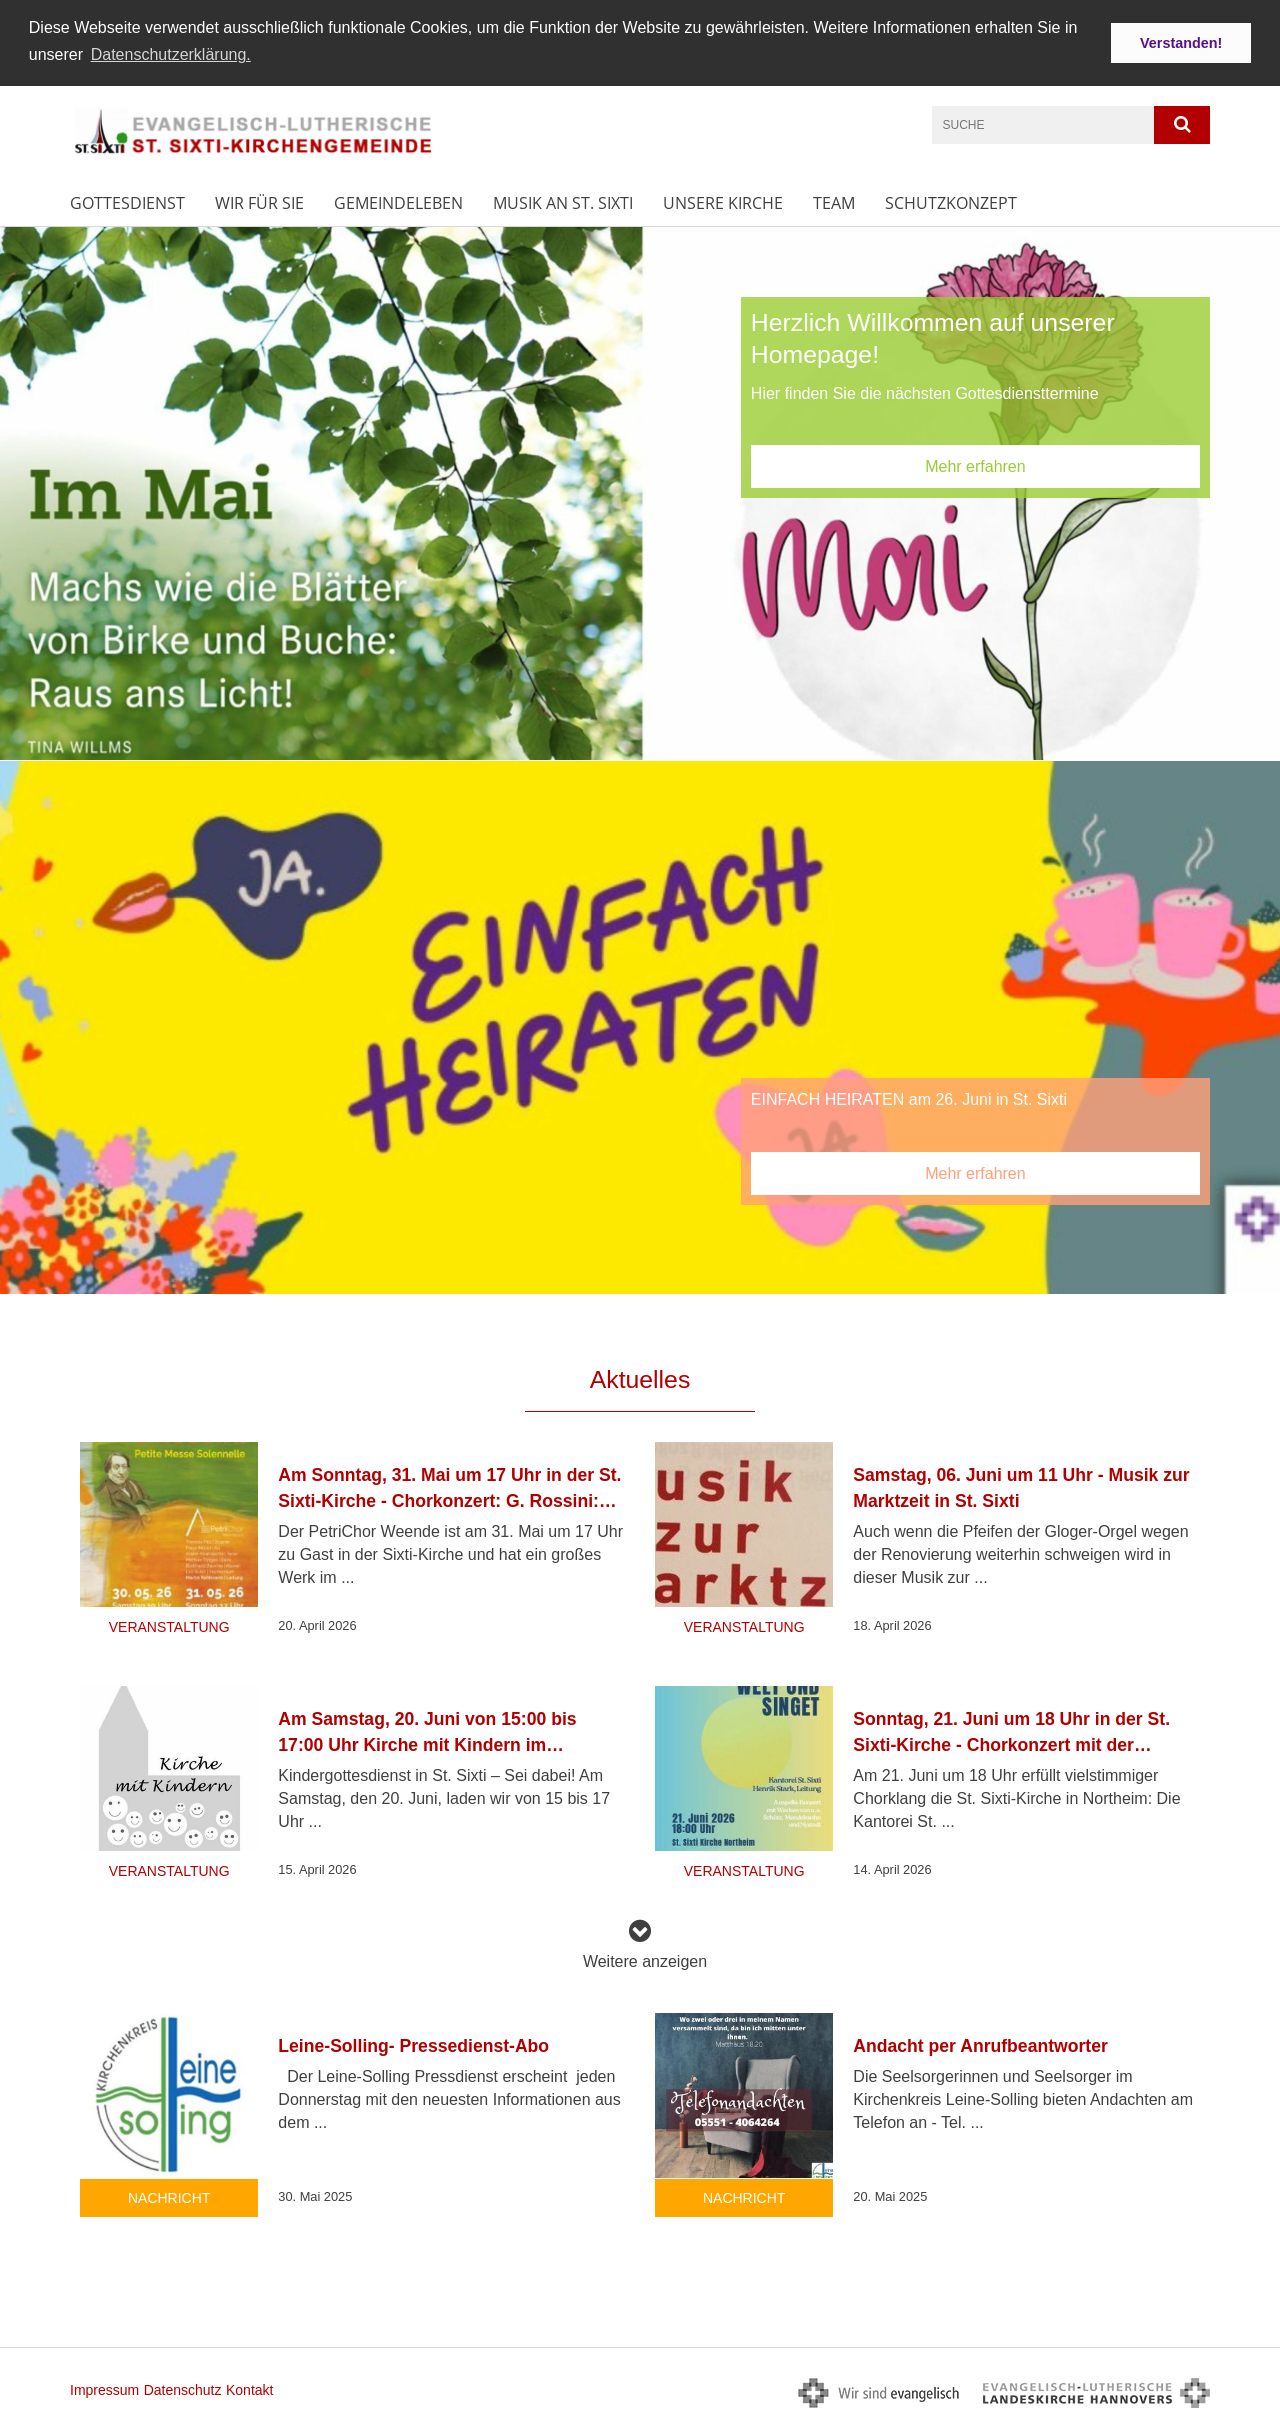 The image size is (1280, 2409). I want to click on Schutzkonzept, so click(951, 200).